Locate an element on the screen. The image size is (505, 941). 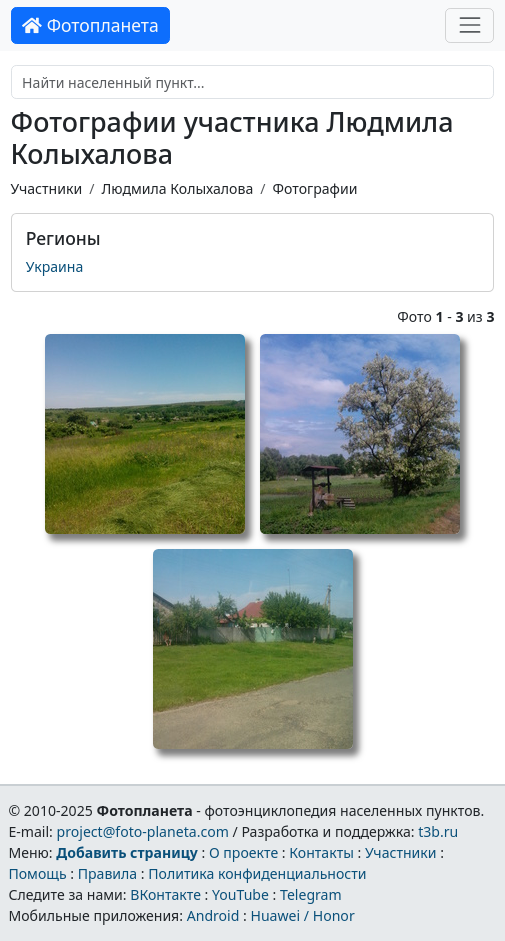
Фотопланета is located at coordinates (90, 25).